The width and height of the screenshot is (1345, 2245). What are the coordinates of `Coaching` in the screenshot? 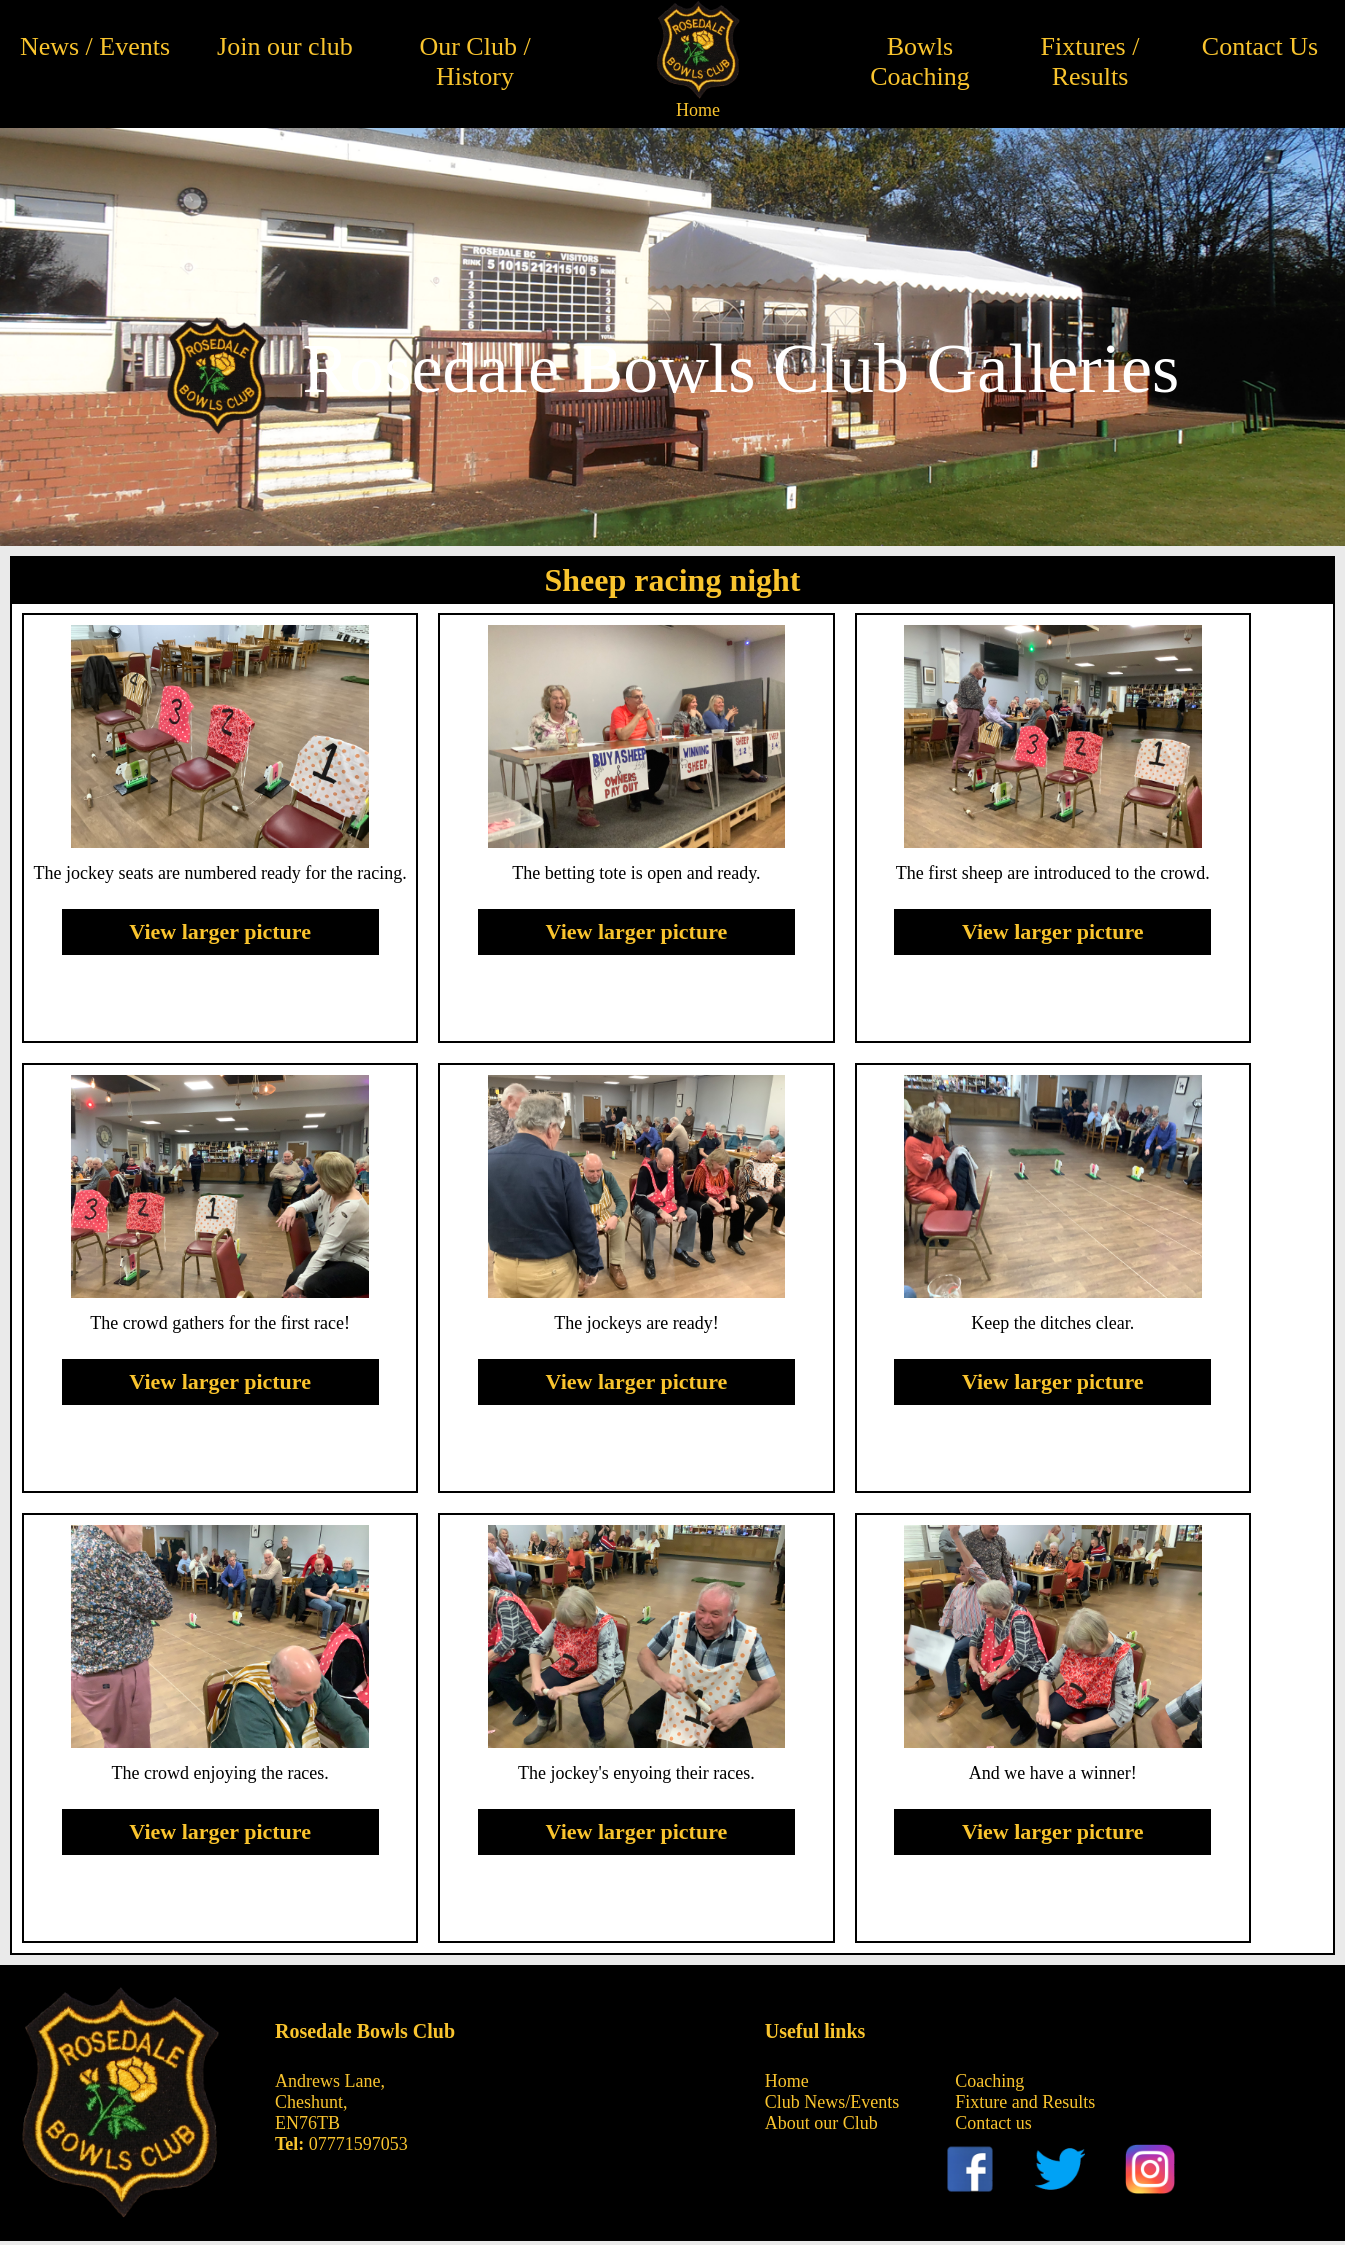 It's located at (989, 2081).